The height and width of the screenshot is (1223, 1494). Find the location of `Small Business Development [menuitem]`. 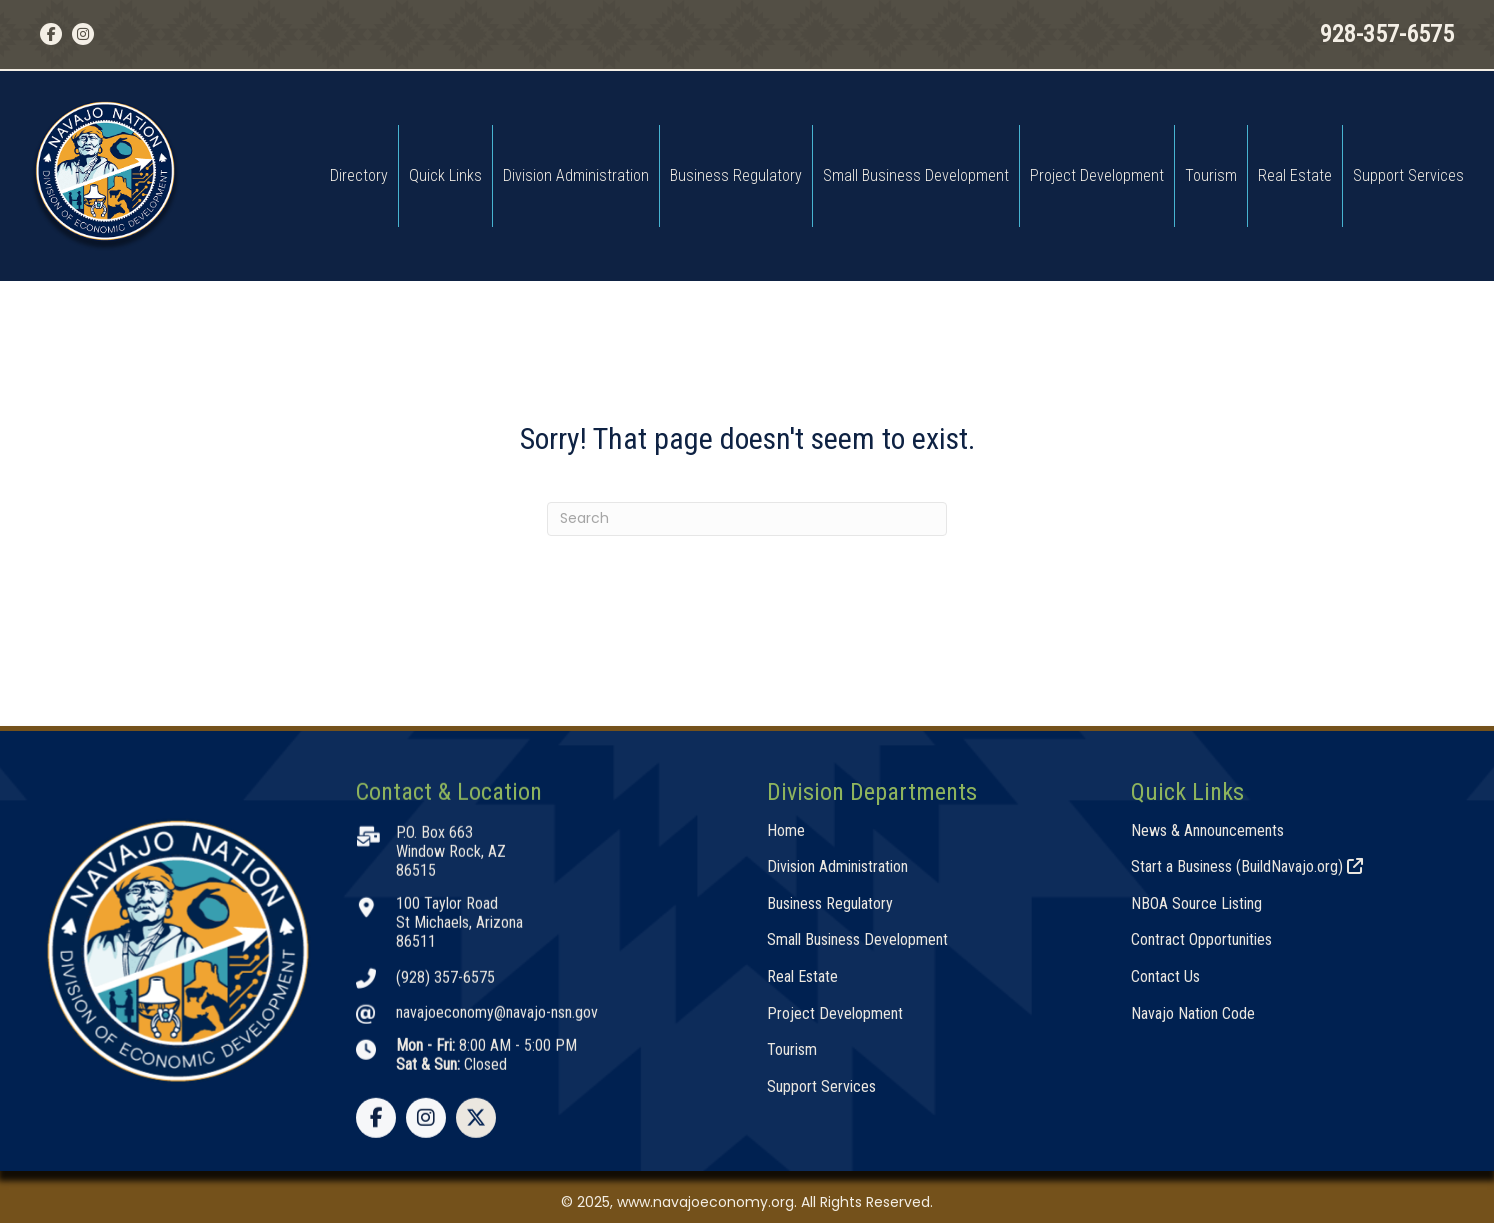

Small Business Development [menuitem] is located at coordinates (916, 175).